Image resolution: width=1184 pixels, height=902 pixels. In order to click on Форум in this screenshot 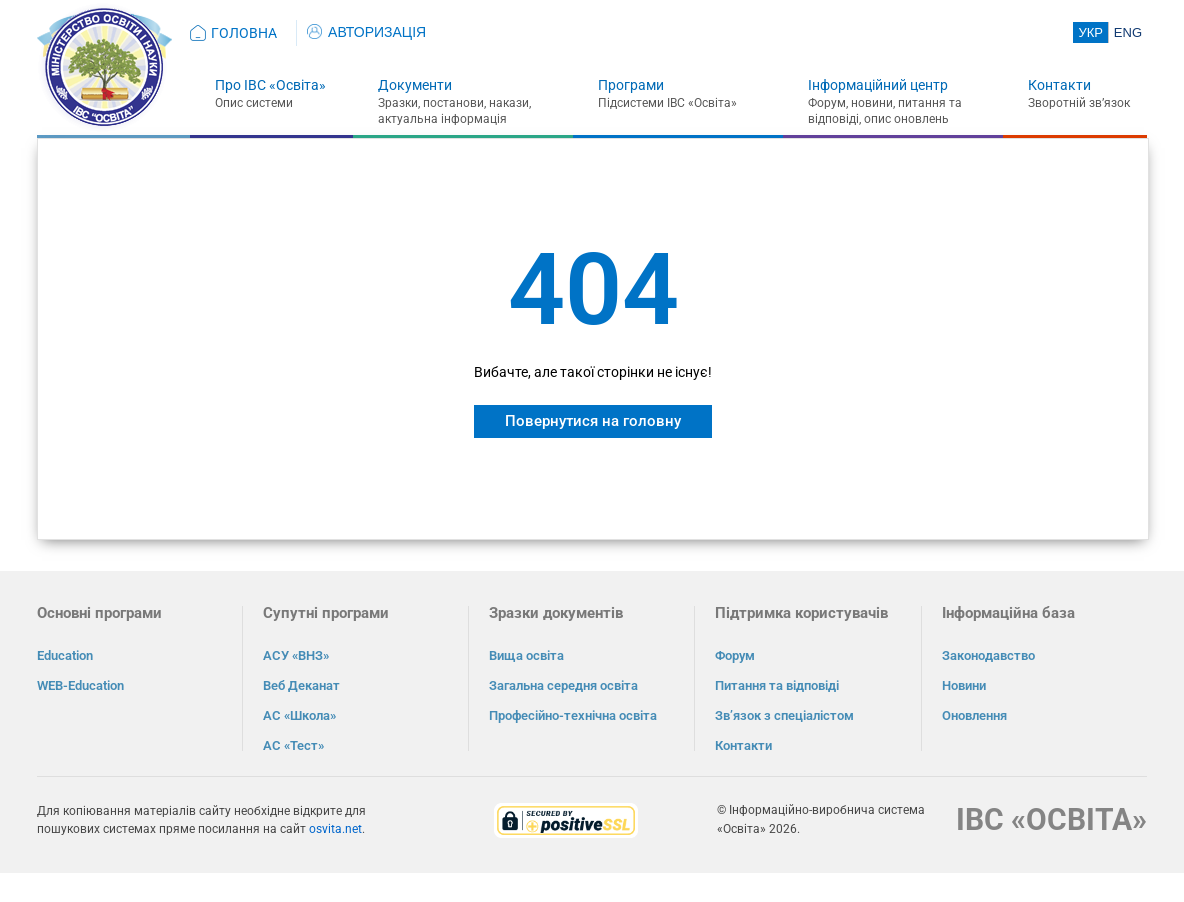, I will do `click(735, 655)`.